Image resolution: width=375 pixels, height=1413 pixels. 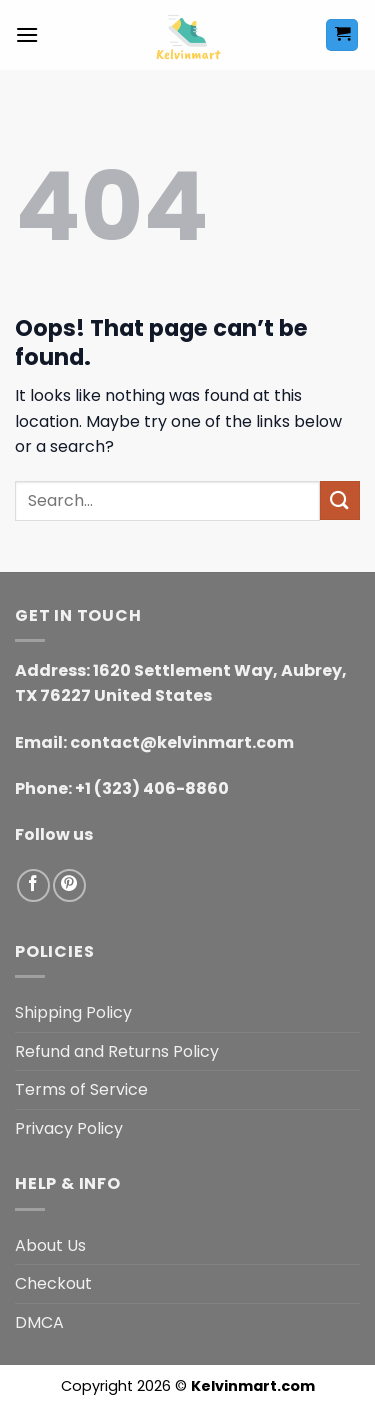 I want to click on Privacy Policy, so click(x=69, y=1128).